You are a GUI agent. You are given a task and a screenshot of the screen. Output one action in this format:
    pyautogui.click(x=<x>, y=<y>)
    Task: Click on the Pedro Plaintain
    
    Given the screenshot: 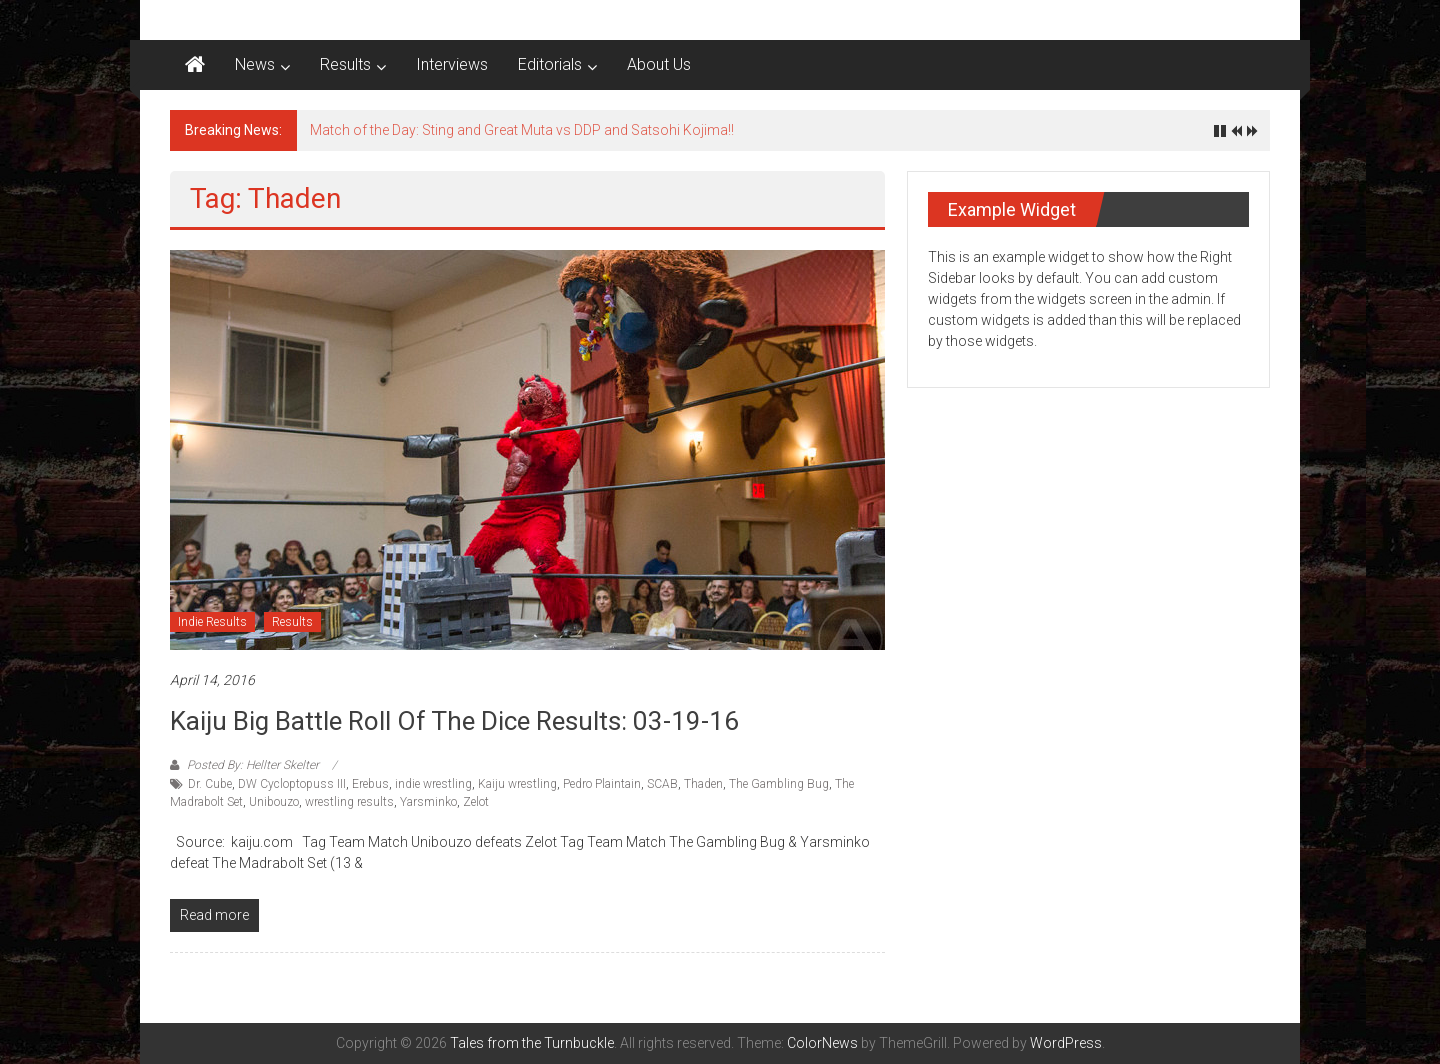 What is the action you would take?
    pyautogui.click(x=602, y=784)
    